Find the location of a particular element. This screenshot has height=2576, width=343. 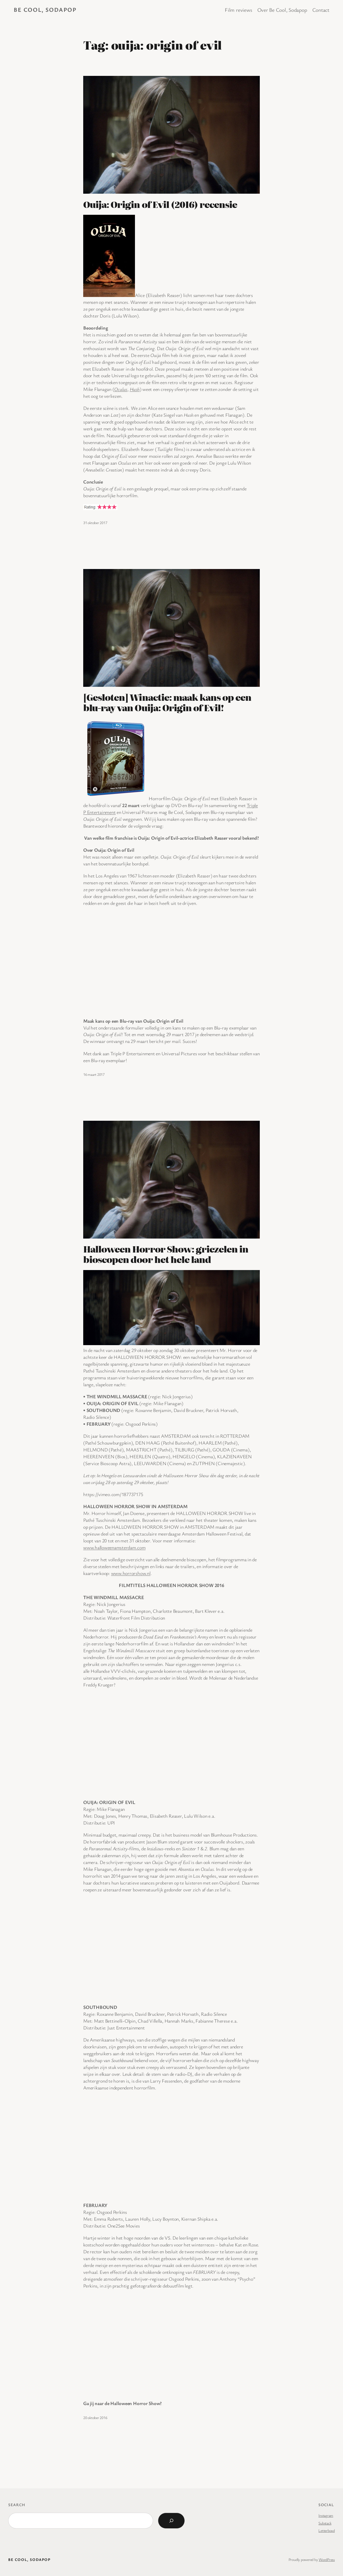

www.halloweenamsterdam.com is located at coordinates (114, 1547).